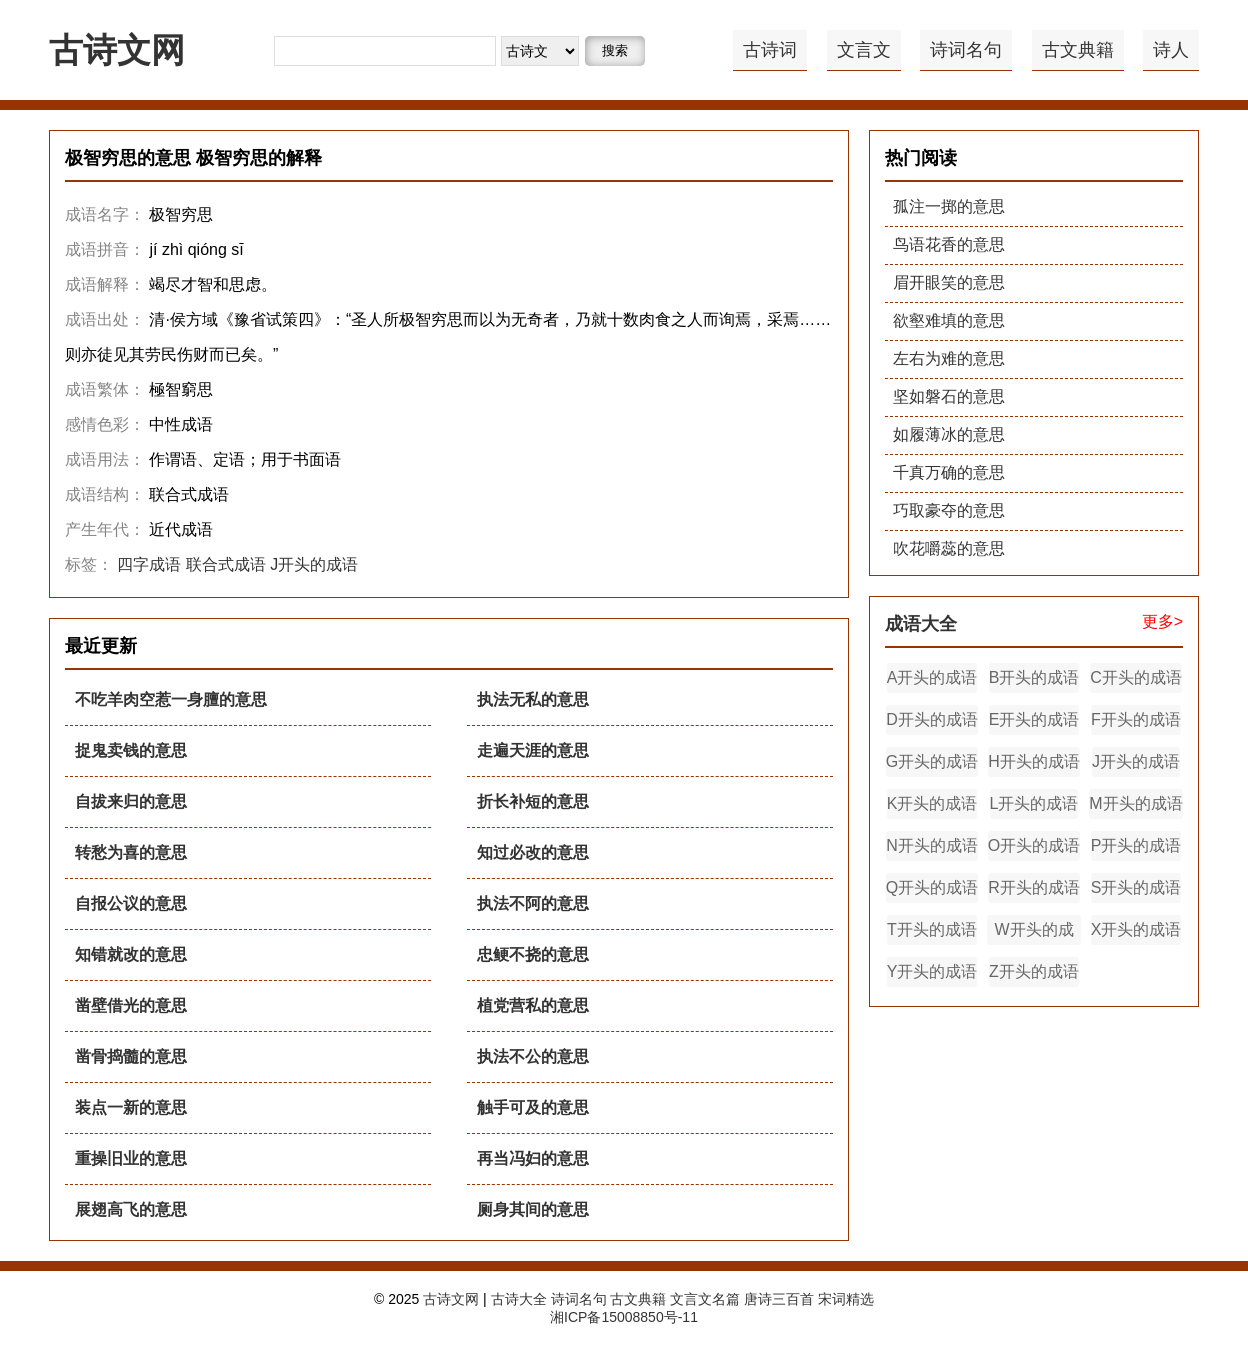 The image size is (1248, 1347). What do you see at coordinates (921, 624) in the screenshot?
I see `成语大全` at bounding box center [921, 624].